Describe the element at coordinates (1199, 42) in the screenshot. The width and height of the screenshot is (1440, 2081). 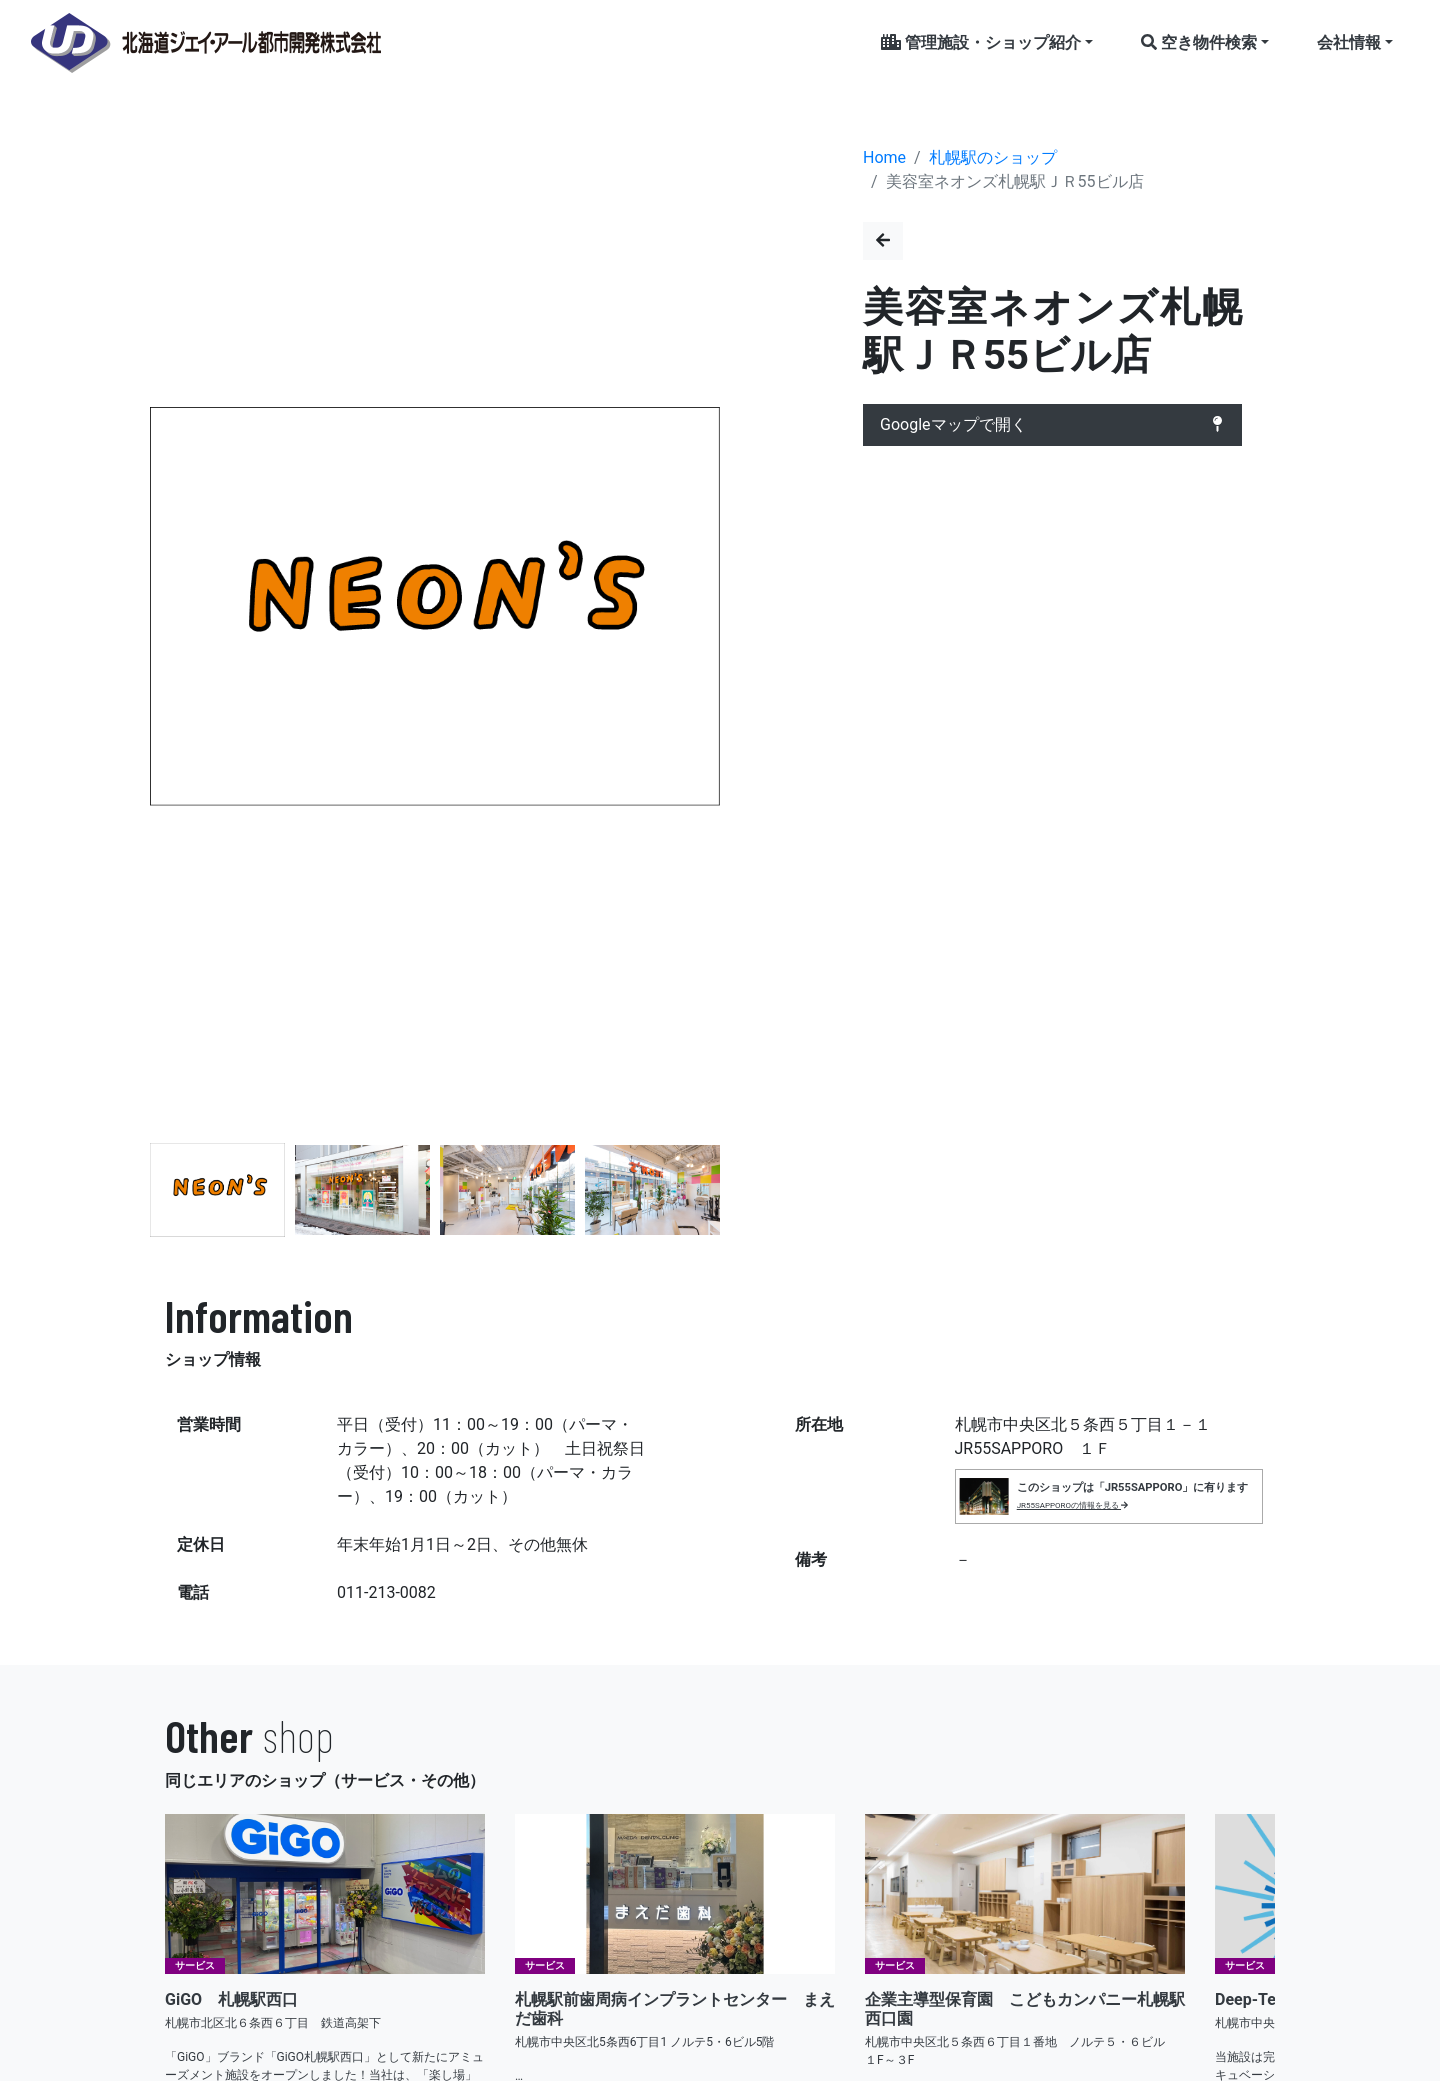
I see `空き物件検索 [button]` at that location.